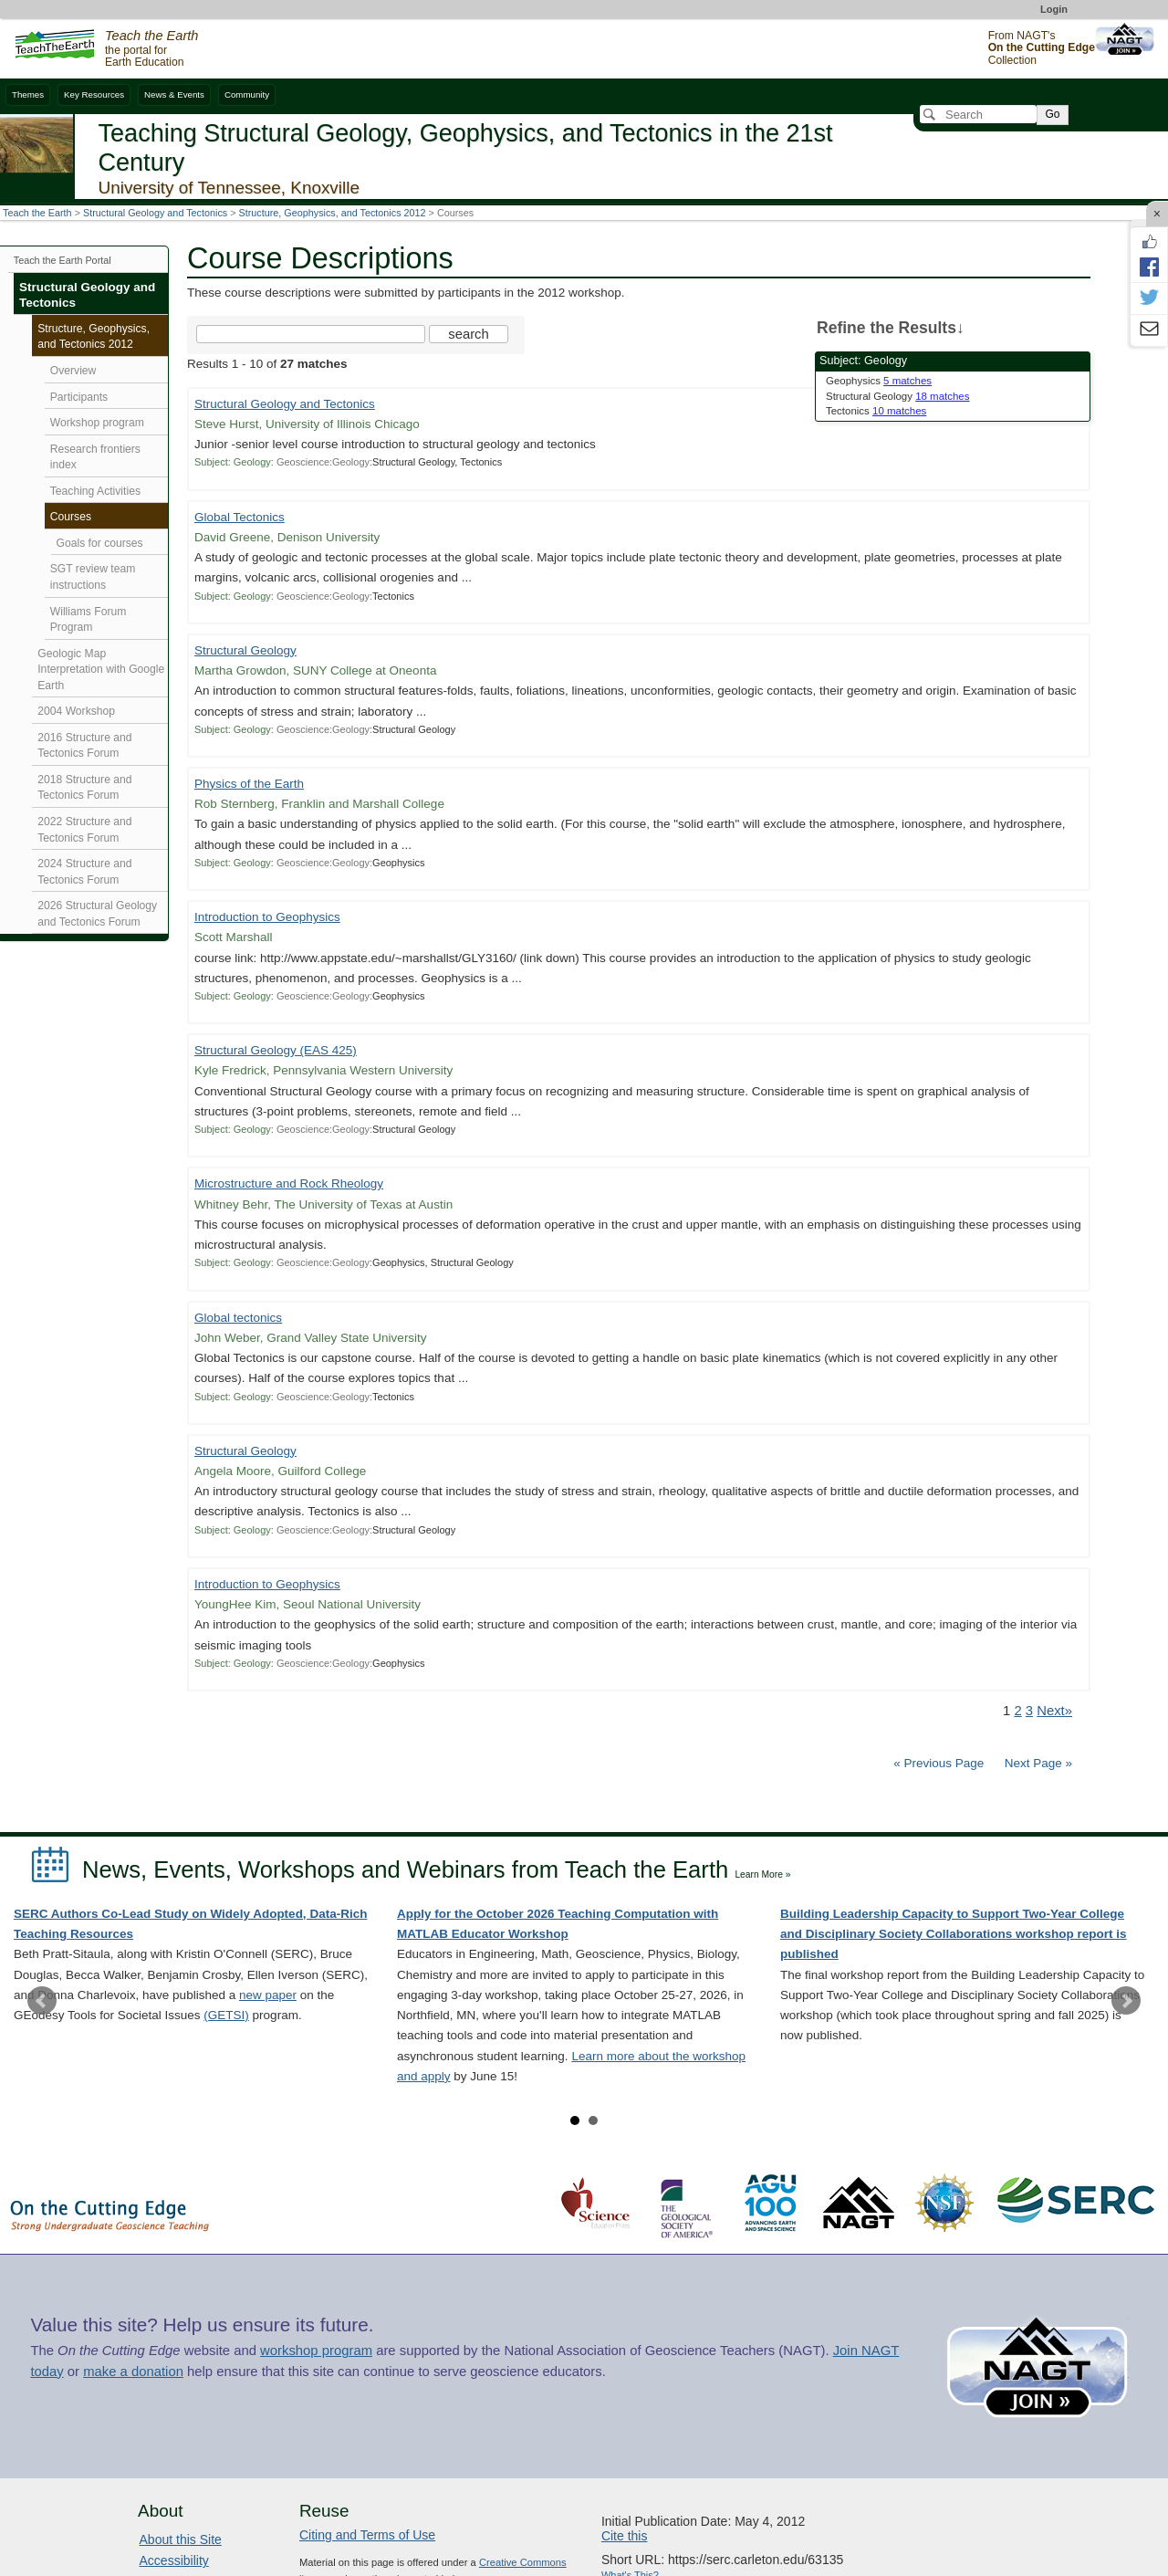 The height and width of the screenshot is (2576, 1168). What do you see at coordinates (28, 94) in the screenshot?
I see `Themes` at bounding box center [28, 94].